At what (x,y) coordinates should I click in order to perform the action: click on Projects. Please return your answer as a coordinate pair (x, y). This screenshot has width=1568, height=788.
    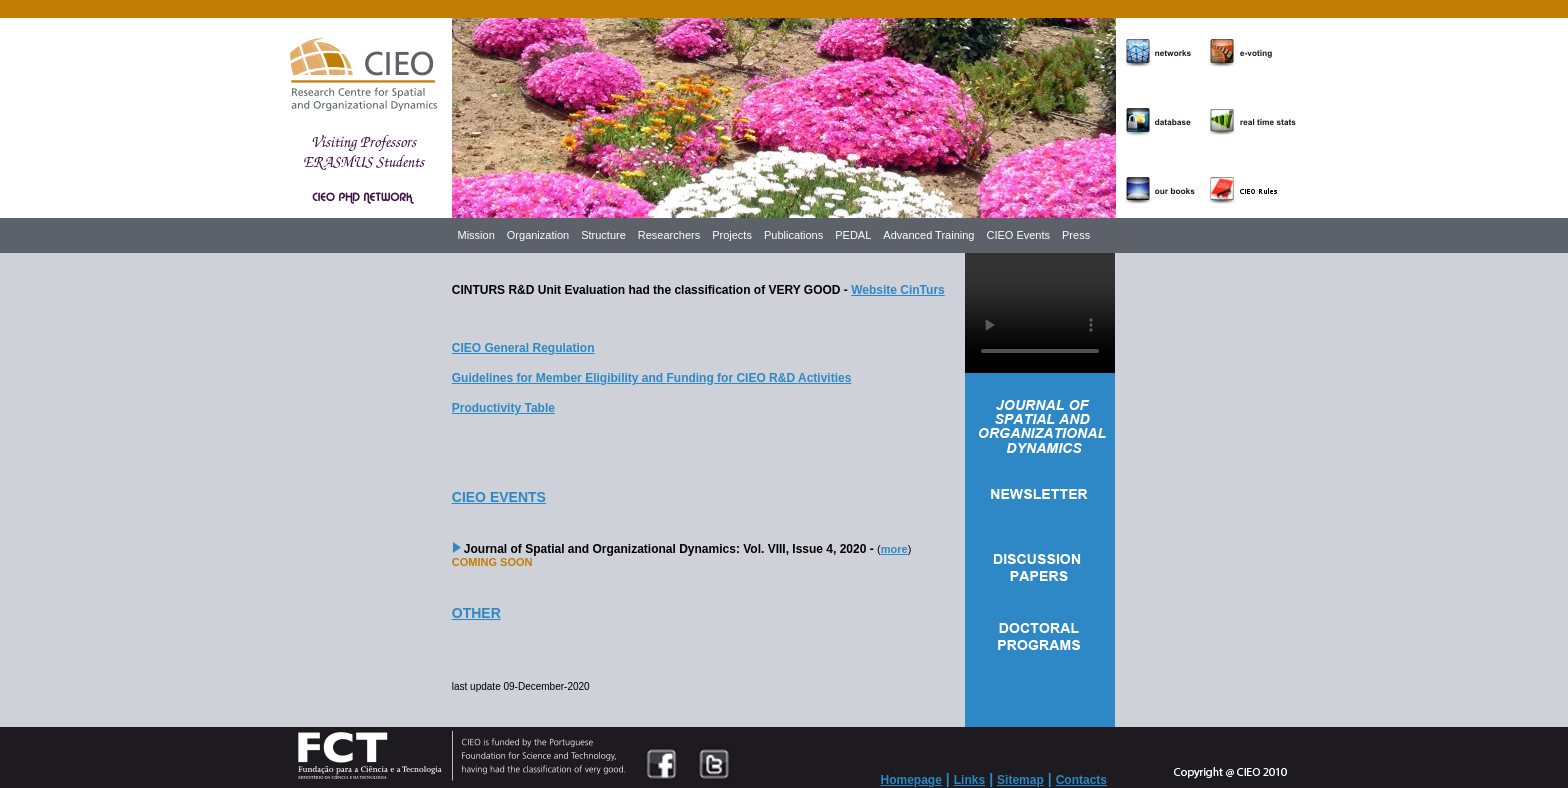
    Looking at the image, I should click on (732, 235).